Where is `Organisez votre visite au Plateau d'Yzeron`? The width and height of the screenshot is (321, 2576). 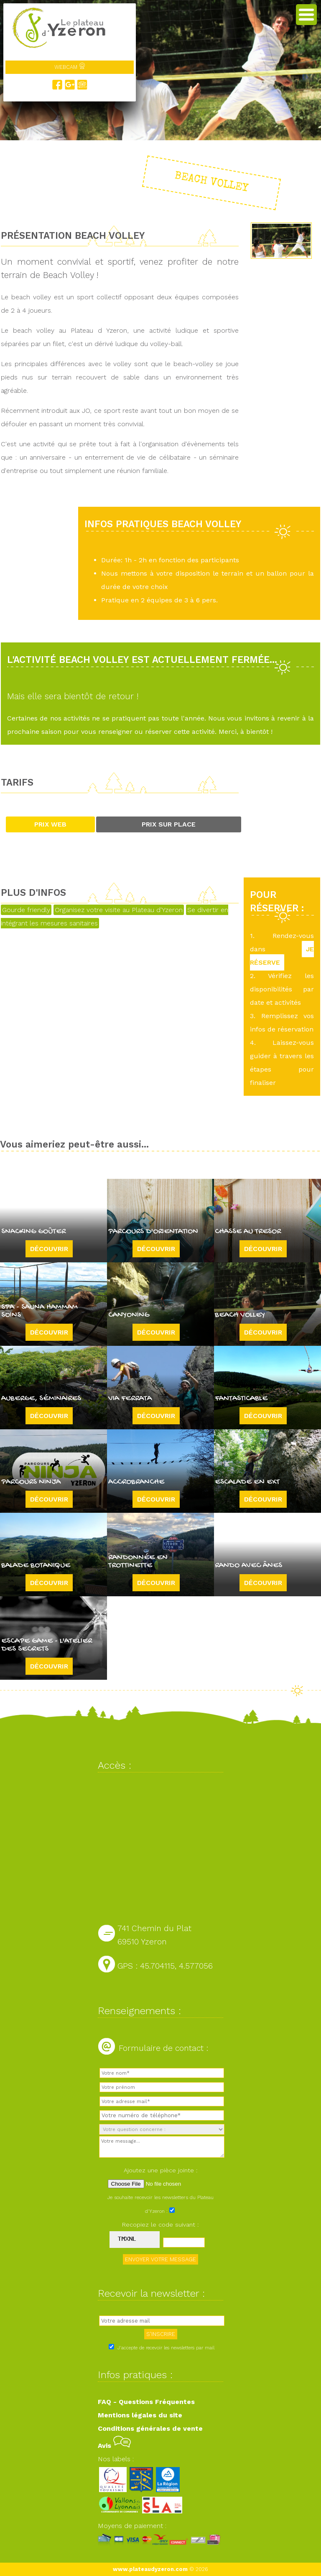 Organisez votre visite au Plateau d'Yzeron is located at coordinates (119, 910).